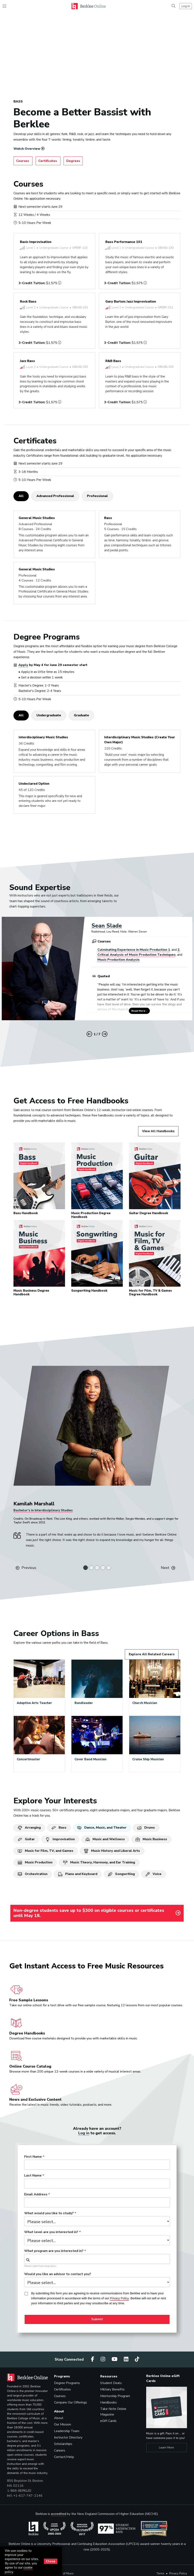 This screenshot has width=194, height=2576. What do you see at coordinates (34, 783) in the screenshot?
I see `Undeclared Option` at bounding box center [34, 783].